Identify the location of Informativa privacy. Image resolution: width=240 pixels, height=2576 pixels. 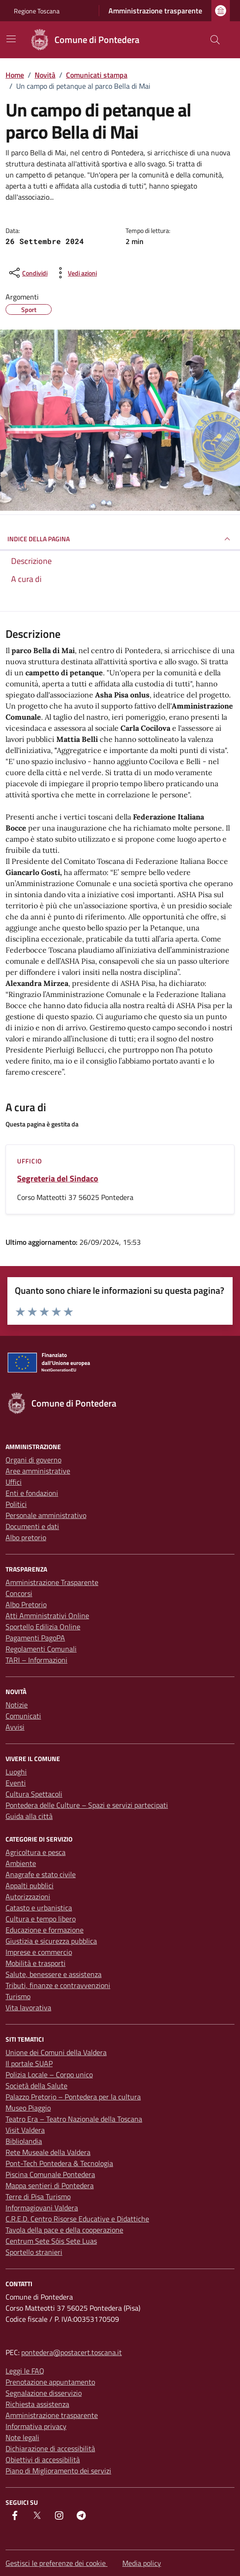
(36, 2426).